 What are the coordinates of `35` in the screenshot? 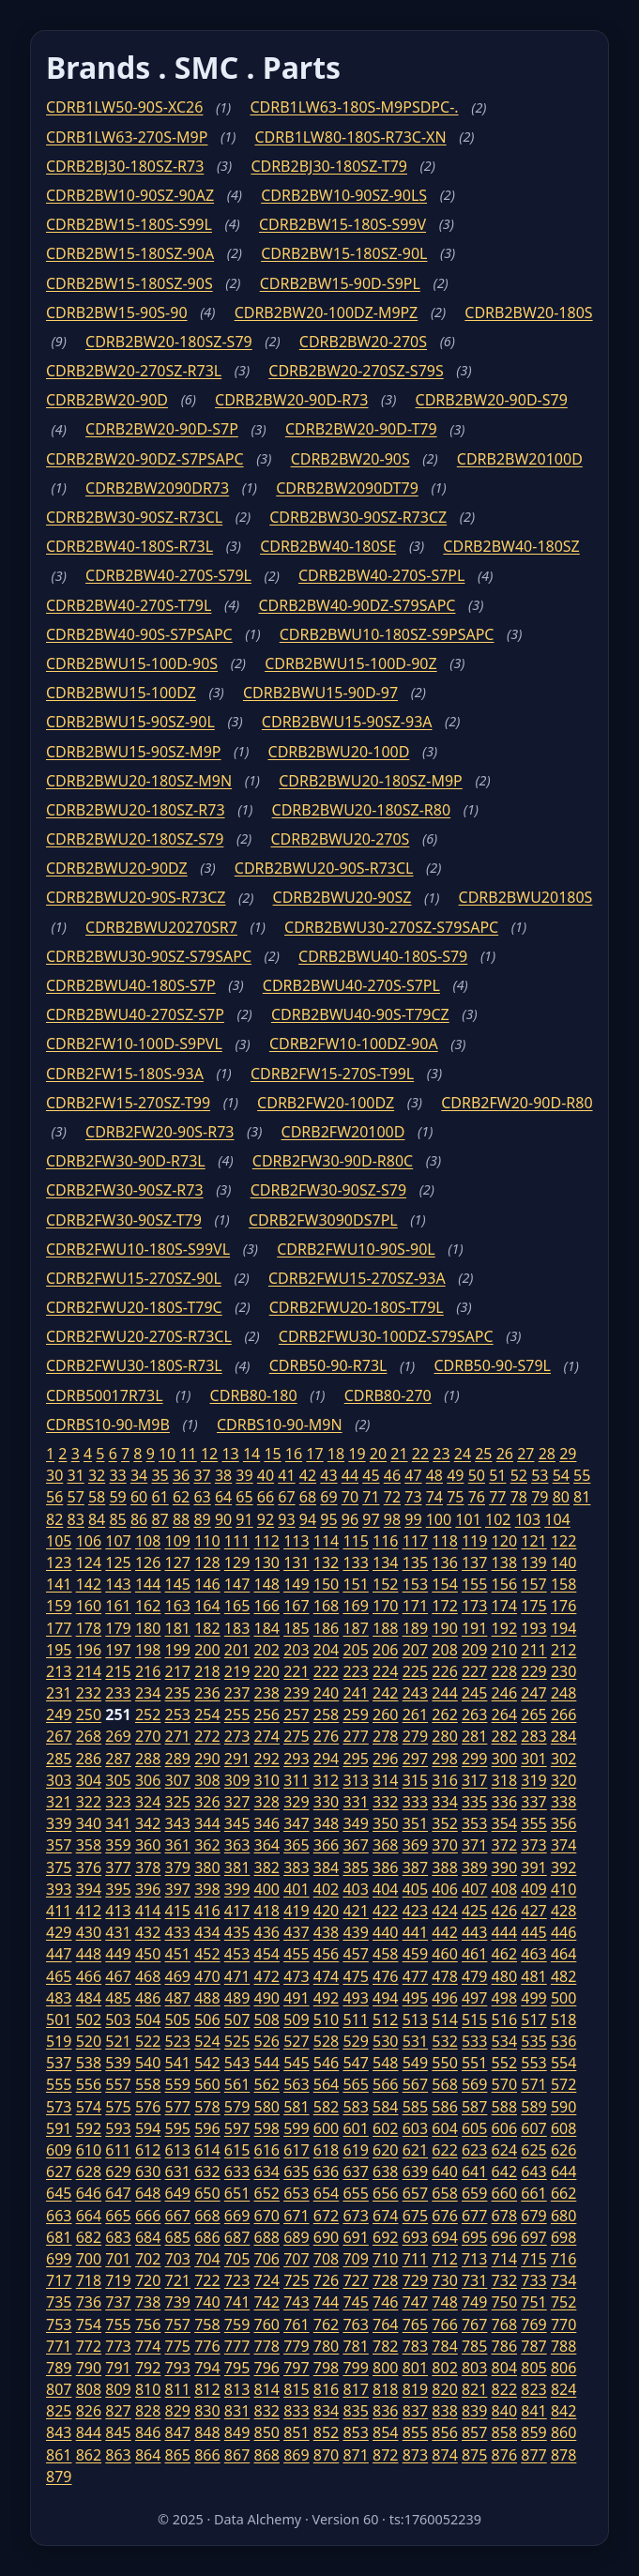 It's located at (159, 1475).